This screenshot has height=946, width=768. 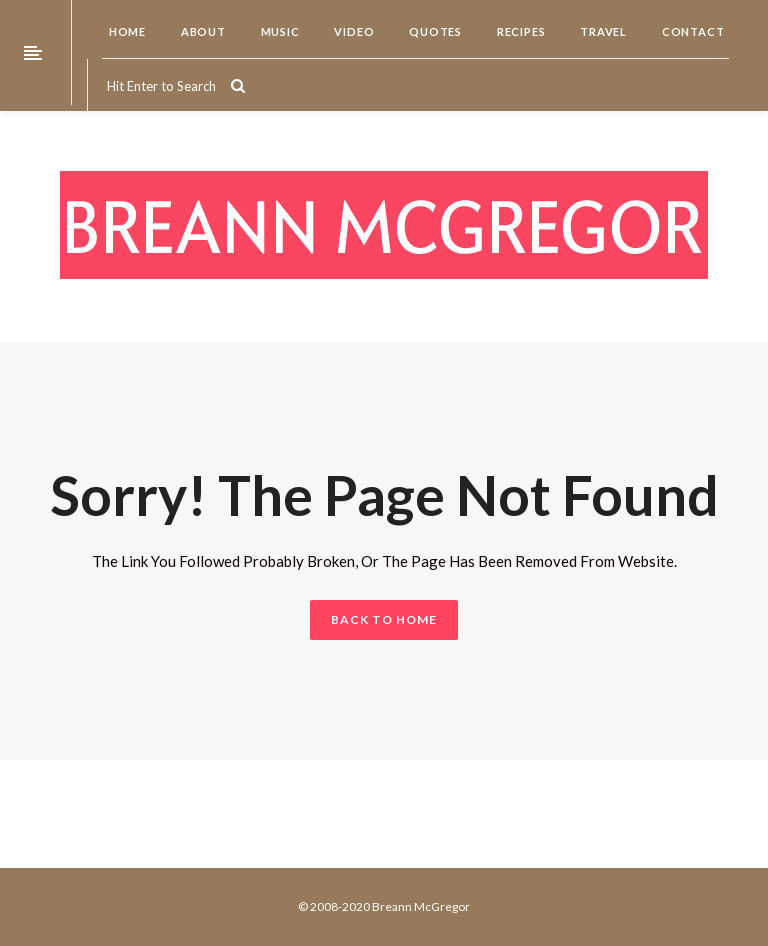 I want to click on BACK TO HOME, so click(x=384, y=619).